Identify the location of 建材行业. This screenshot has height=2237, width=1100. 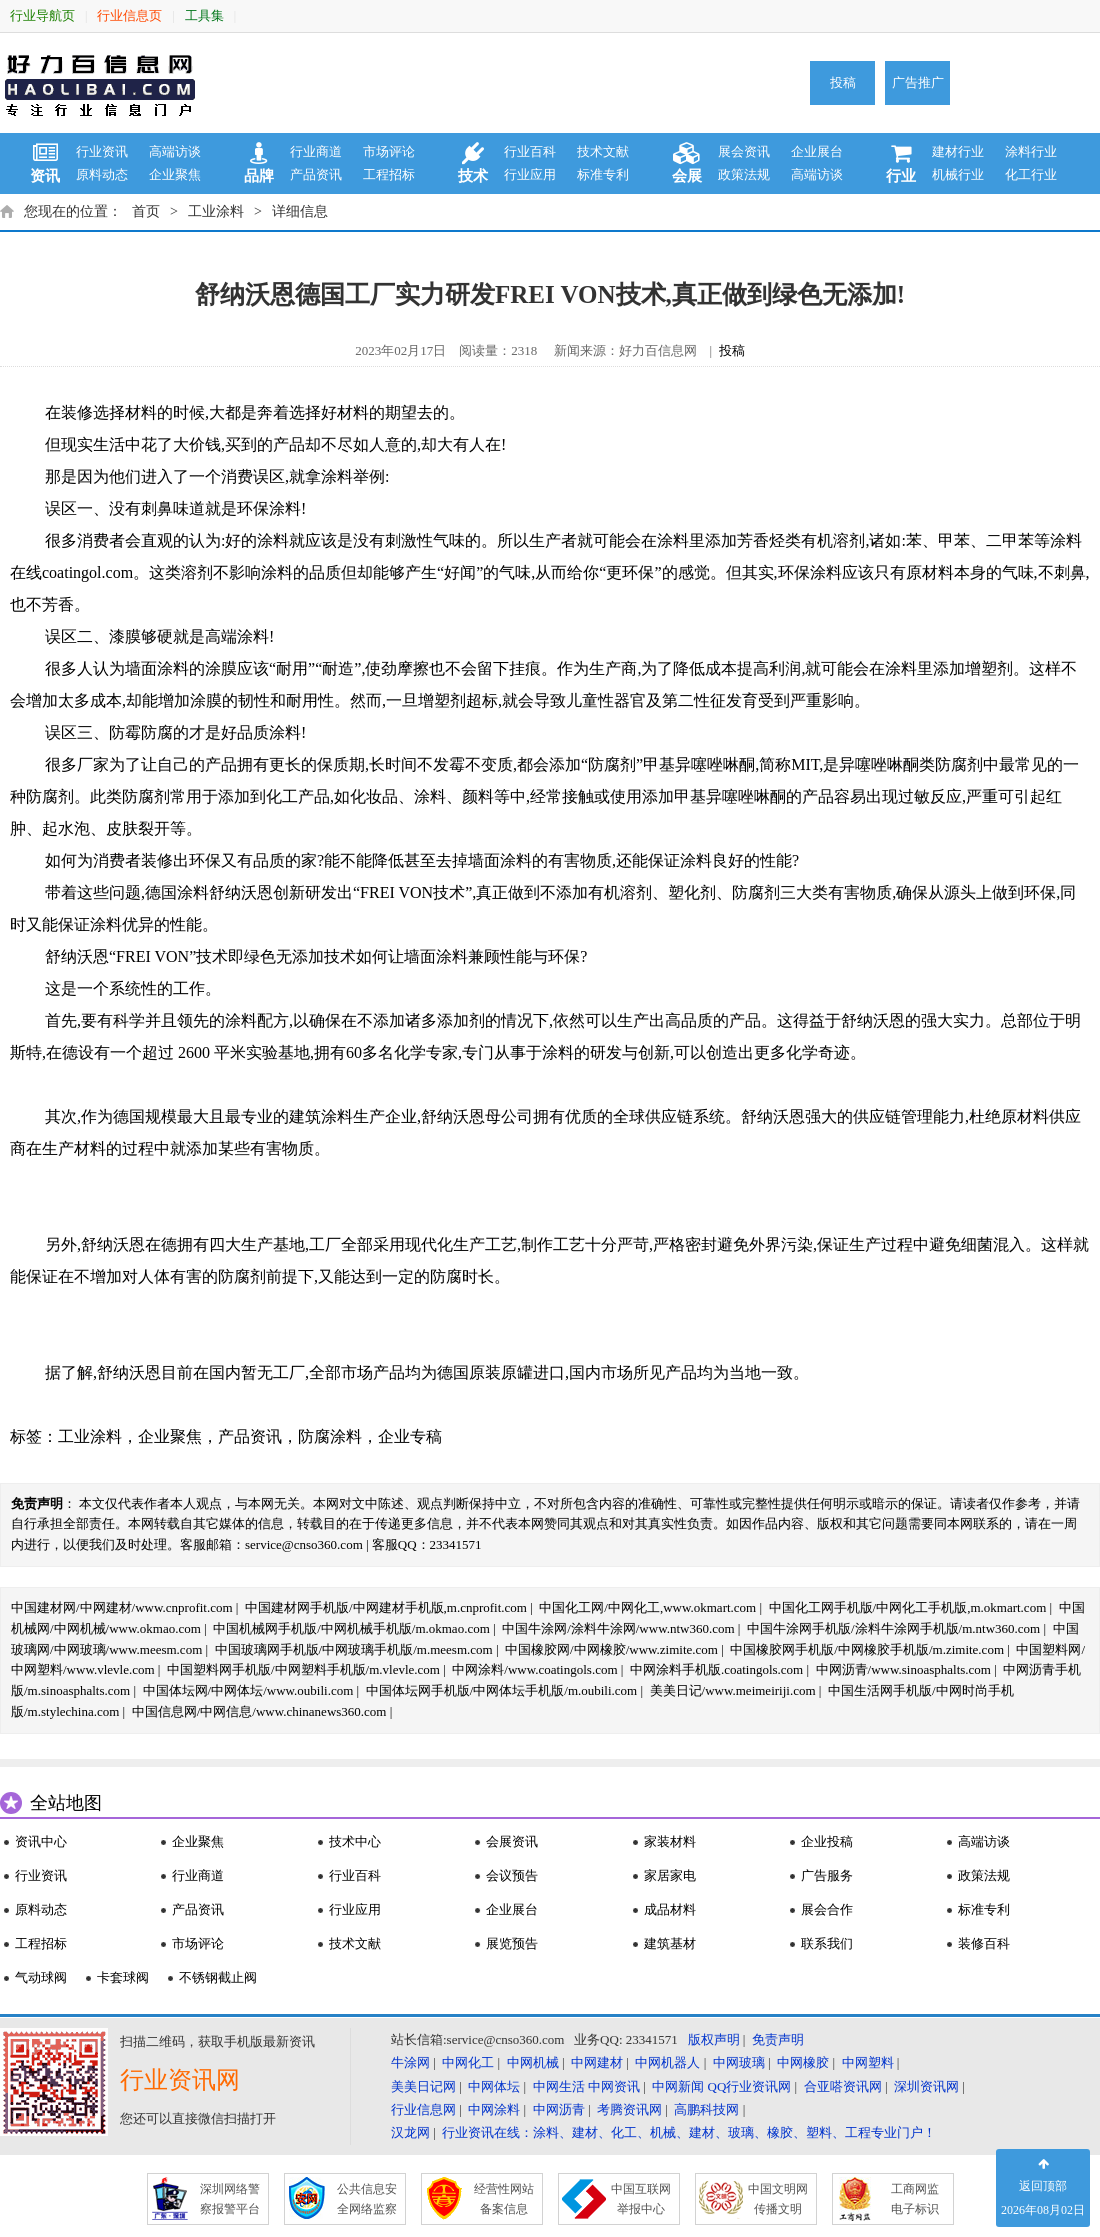
(958, 151).